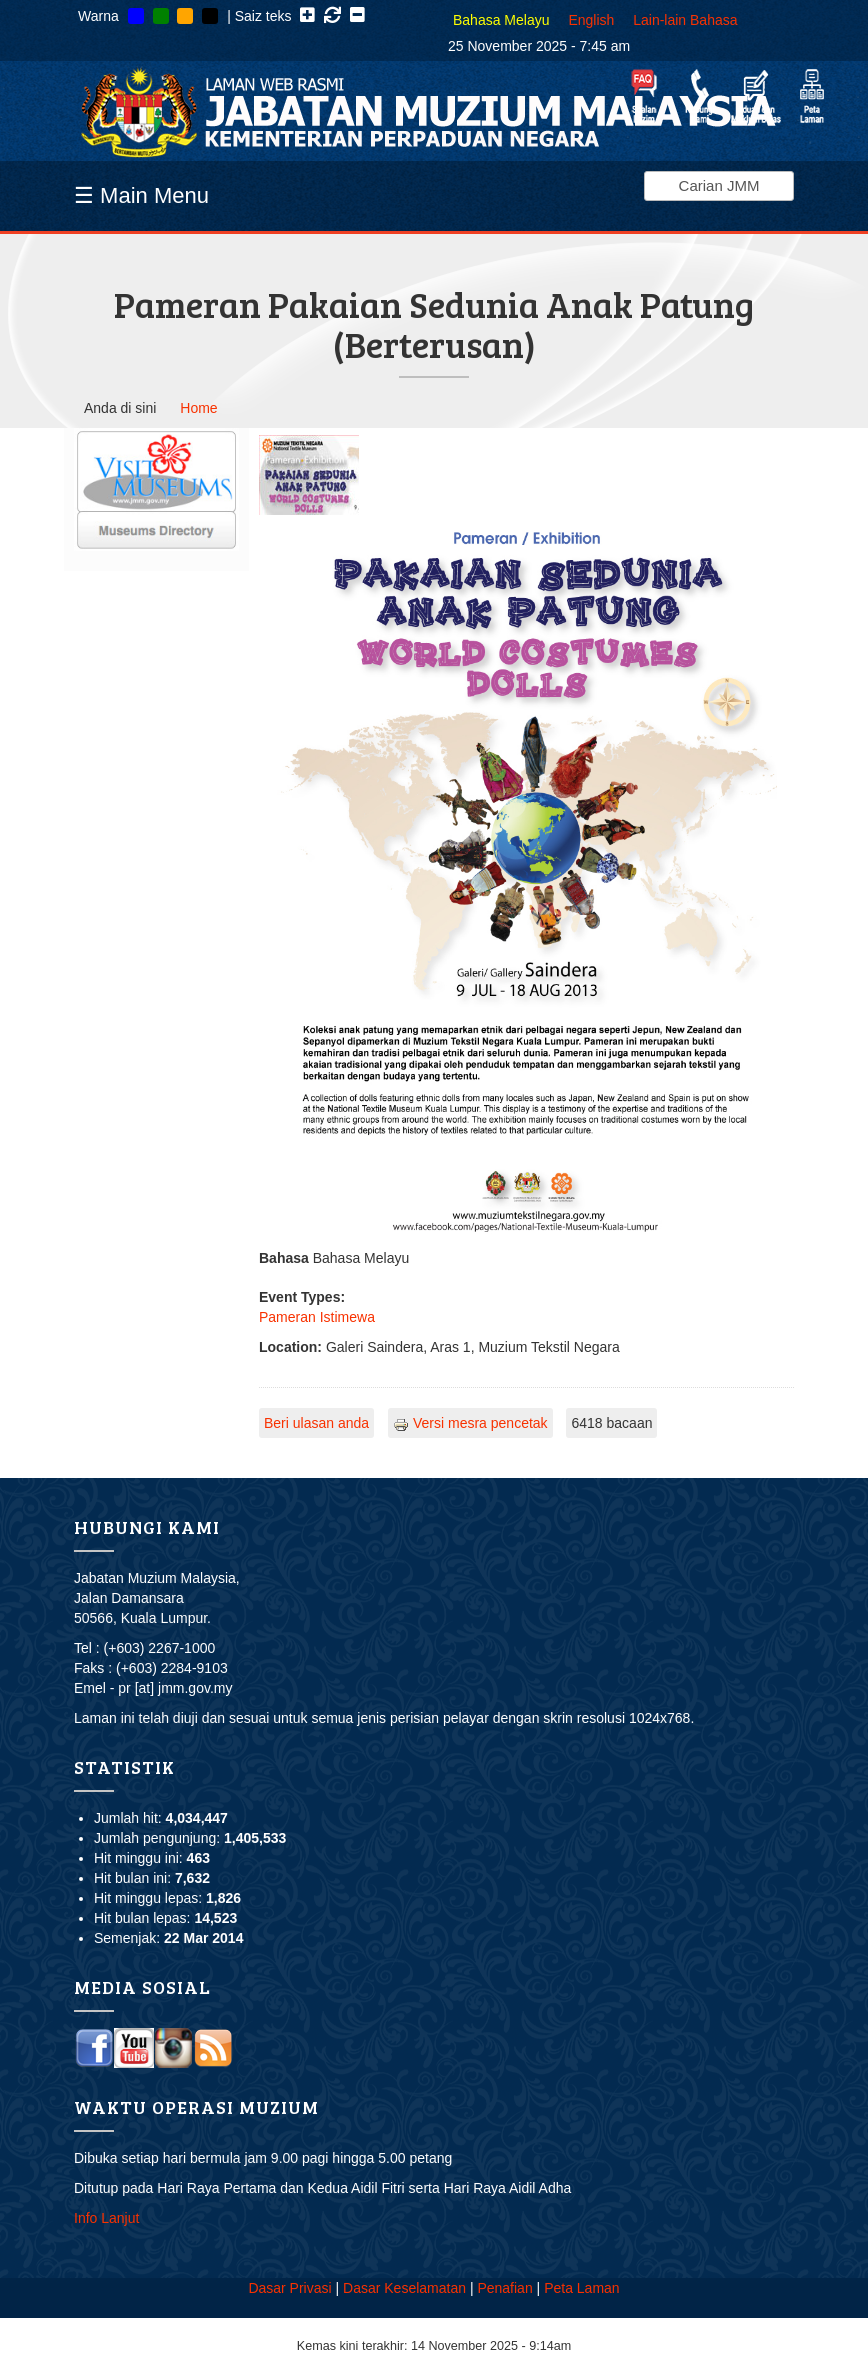 This screenshot has height=2377, width=868. What do you see at coordinates (591, 20) in the screenshot?
I see `English` at bounding box center [591, 20].